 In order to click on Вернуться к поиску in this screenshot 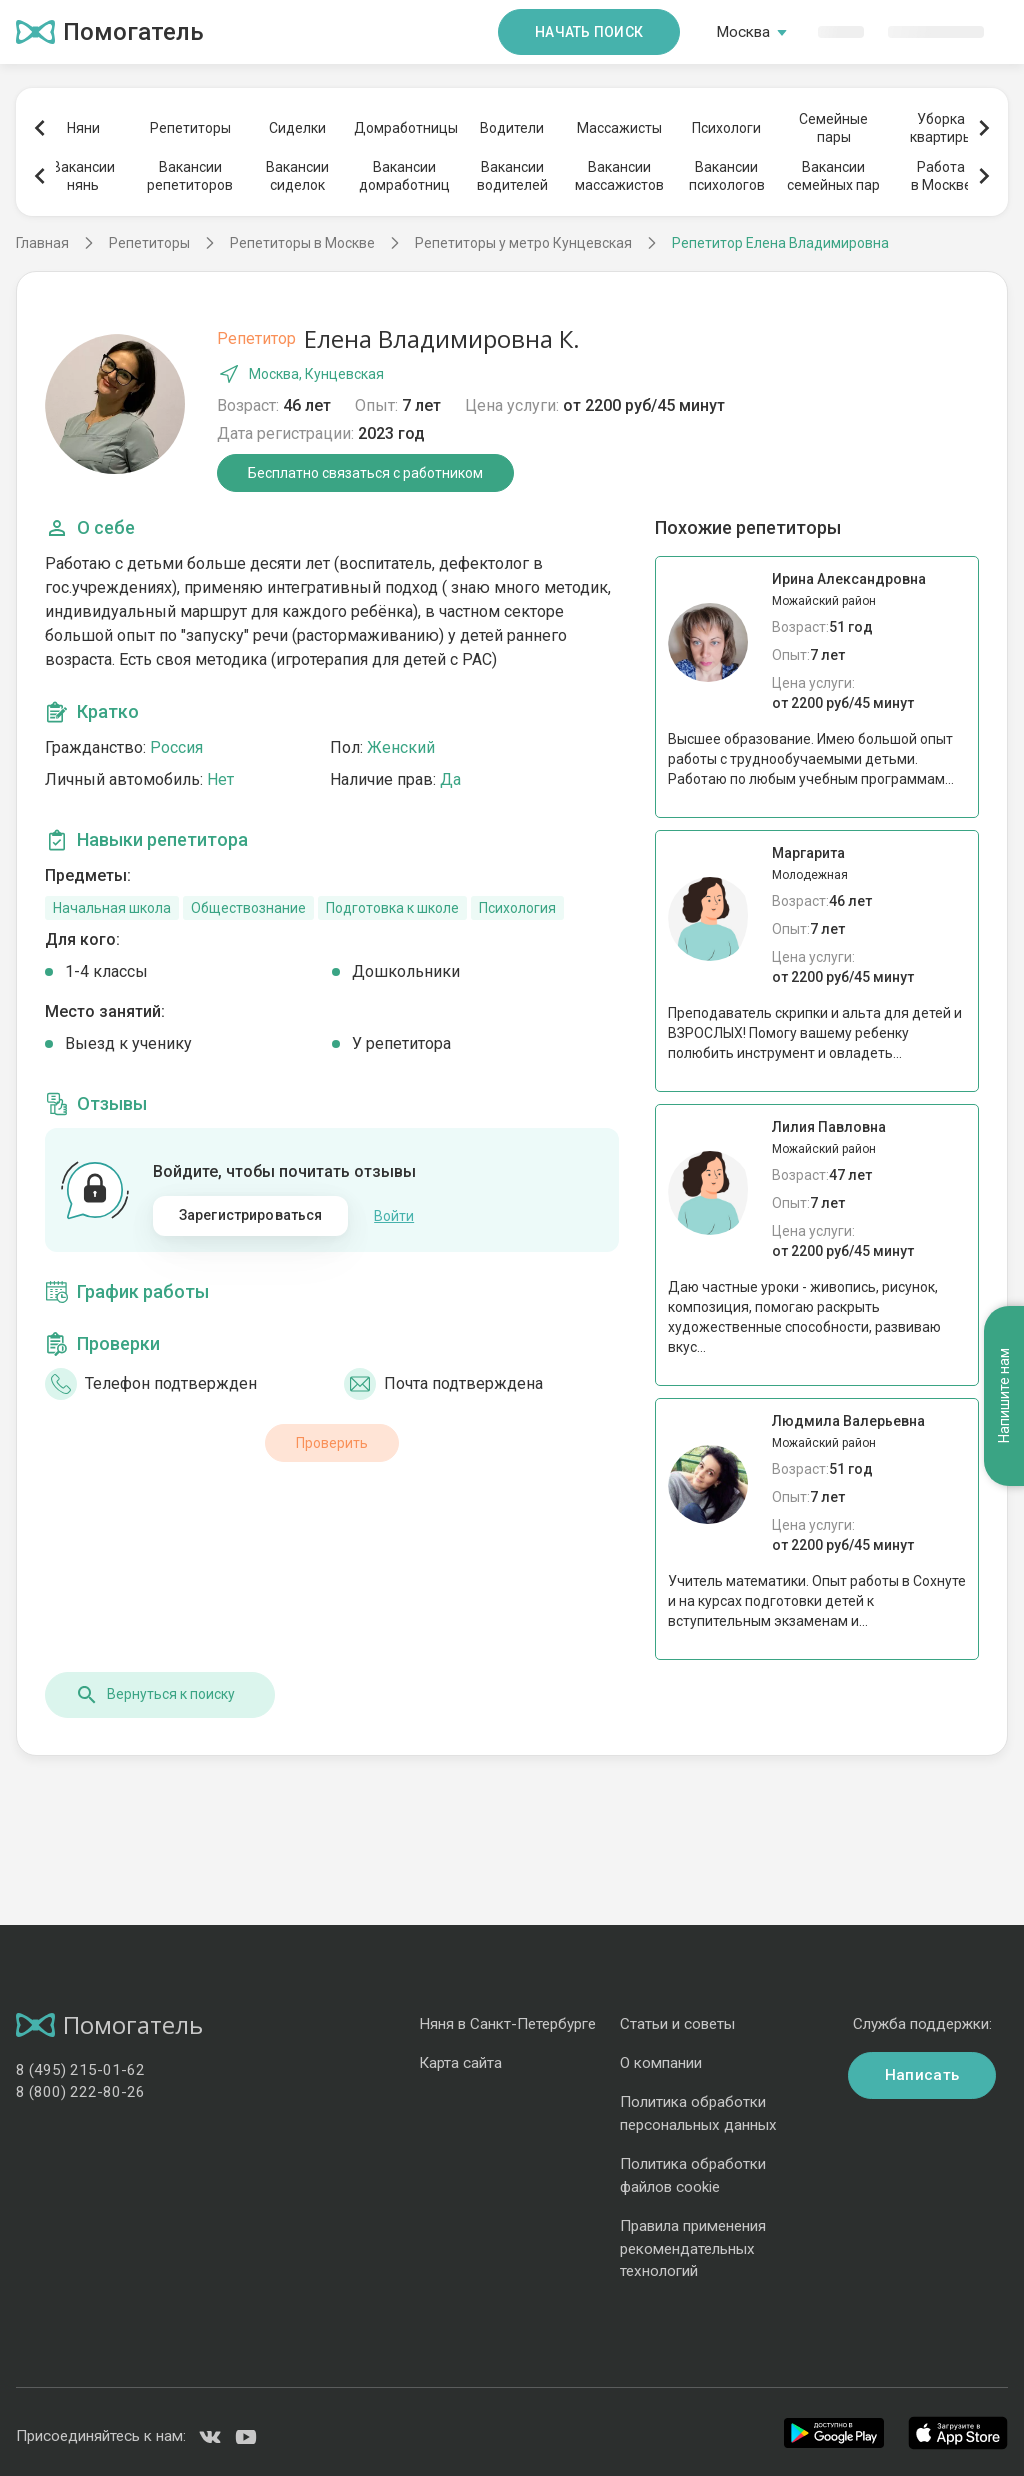, I will do `click(155, 1695)`.